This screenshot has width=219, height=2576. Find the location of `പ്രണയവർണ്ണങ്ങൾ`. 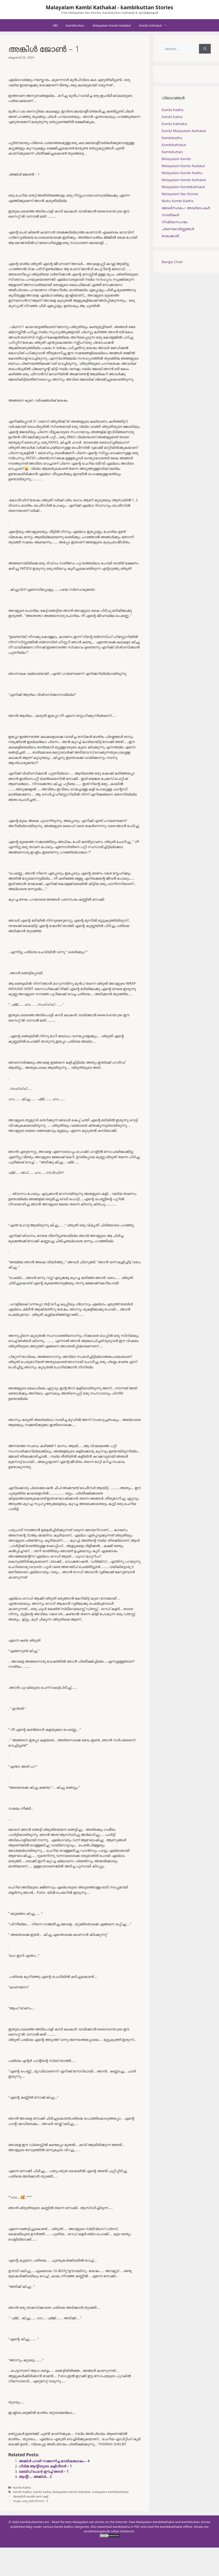

പ്രണയവർണ്ണങ്ങൾ is located at coordinates (178, 228).